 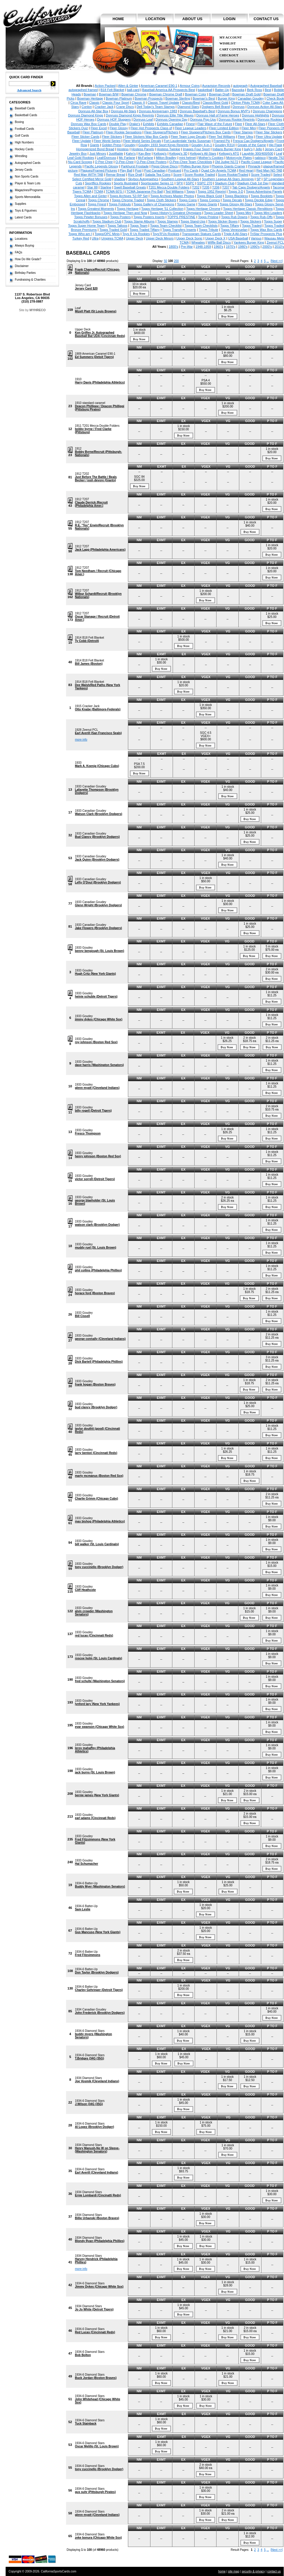 What do you see at coordinates (177, 174) in the screenshot?
I see `Score` at bounding box center [177, 174].